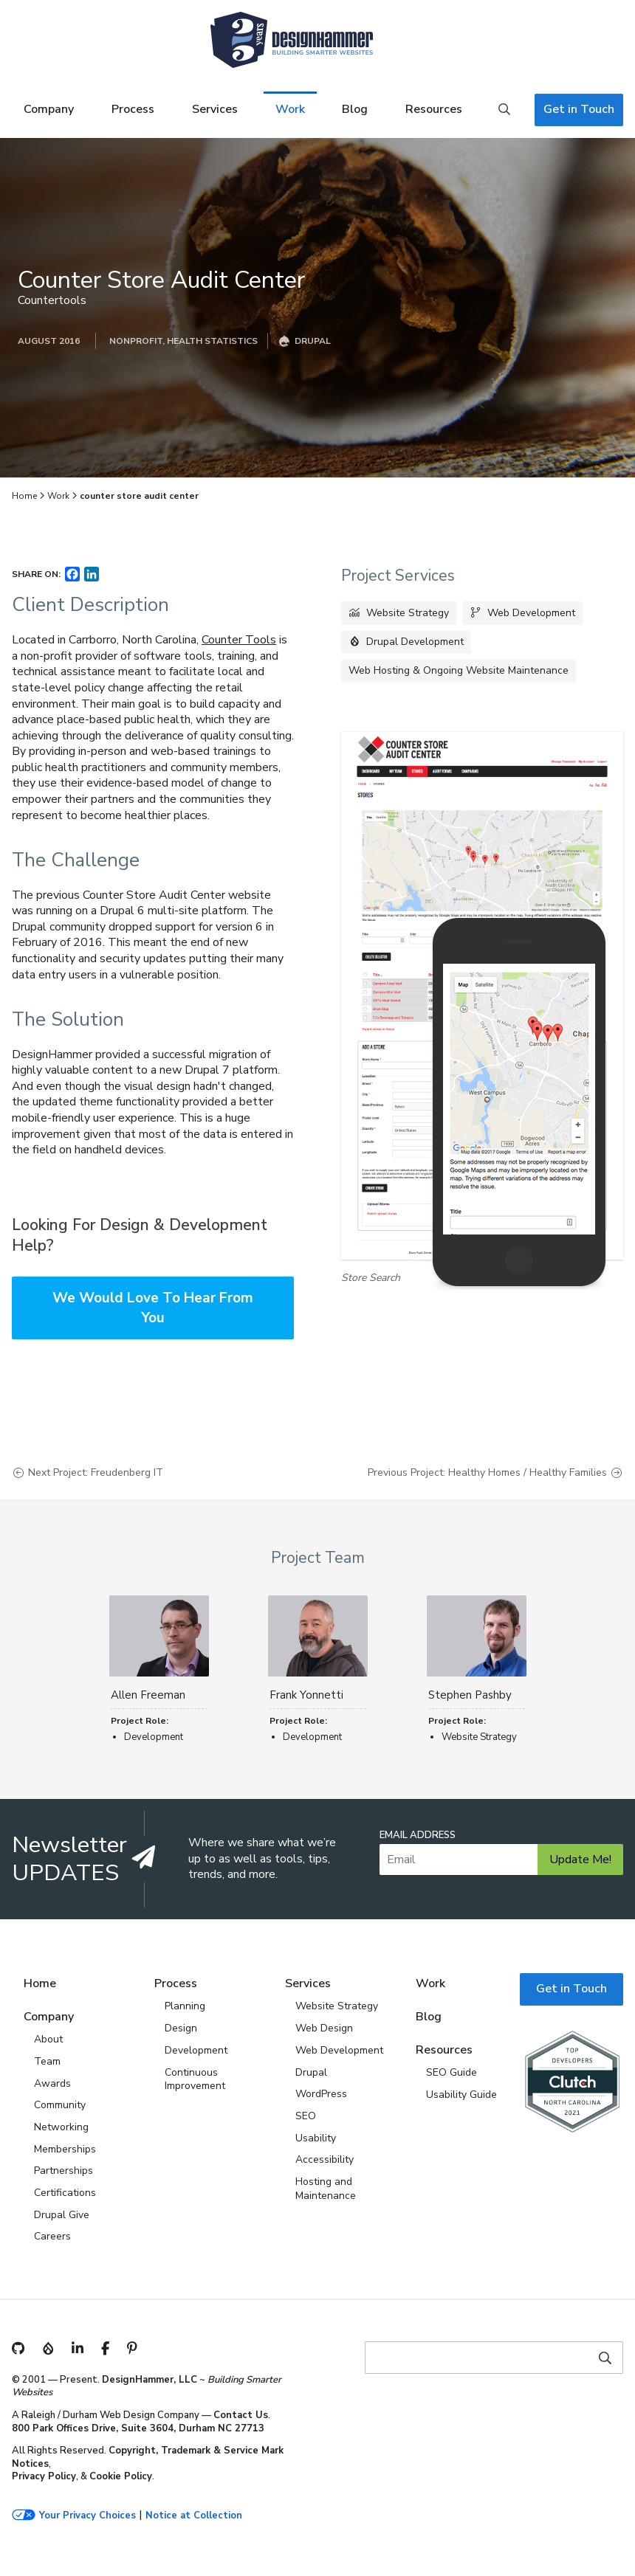 This screenshot has height=2576, width=635. Describe the element at coordinates (451, 2072) in the screenshot. I see `SEO Guide` at that location.